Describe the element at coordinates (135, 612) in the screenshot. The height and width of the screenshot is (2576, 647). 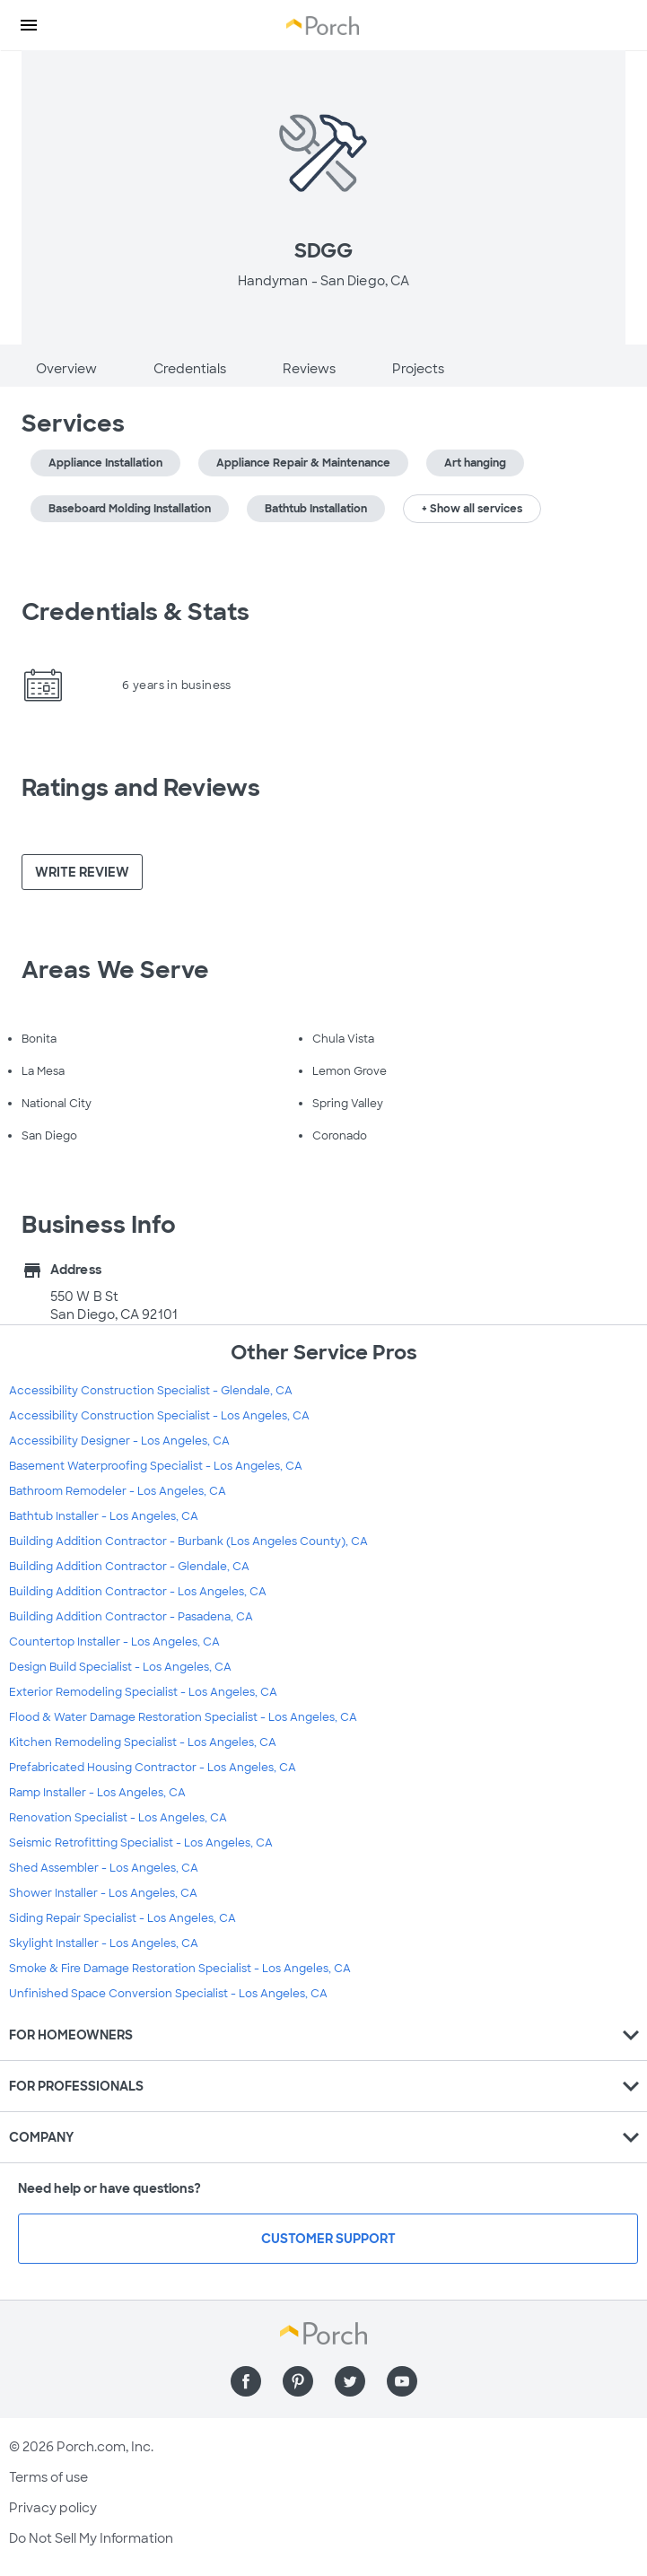
I see `Credentials & Stats` at that location.